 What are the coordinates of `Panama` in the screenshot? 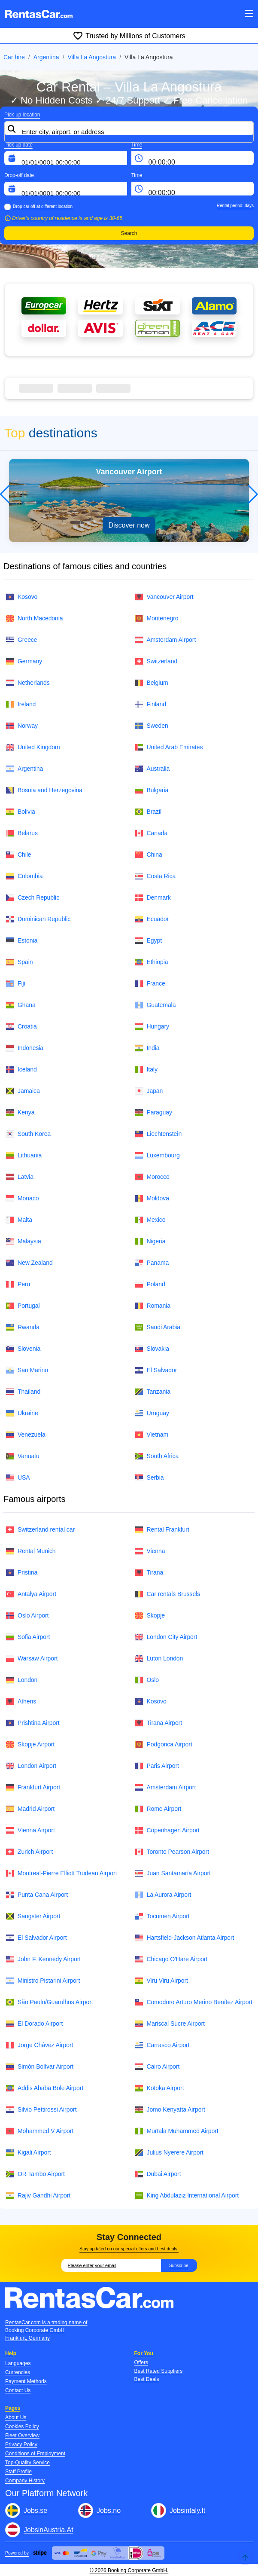 It's located at (152, 1263).